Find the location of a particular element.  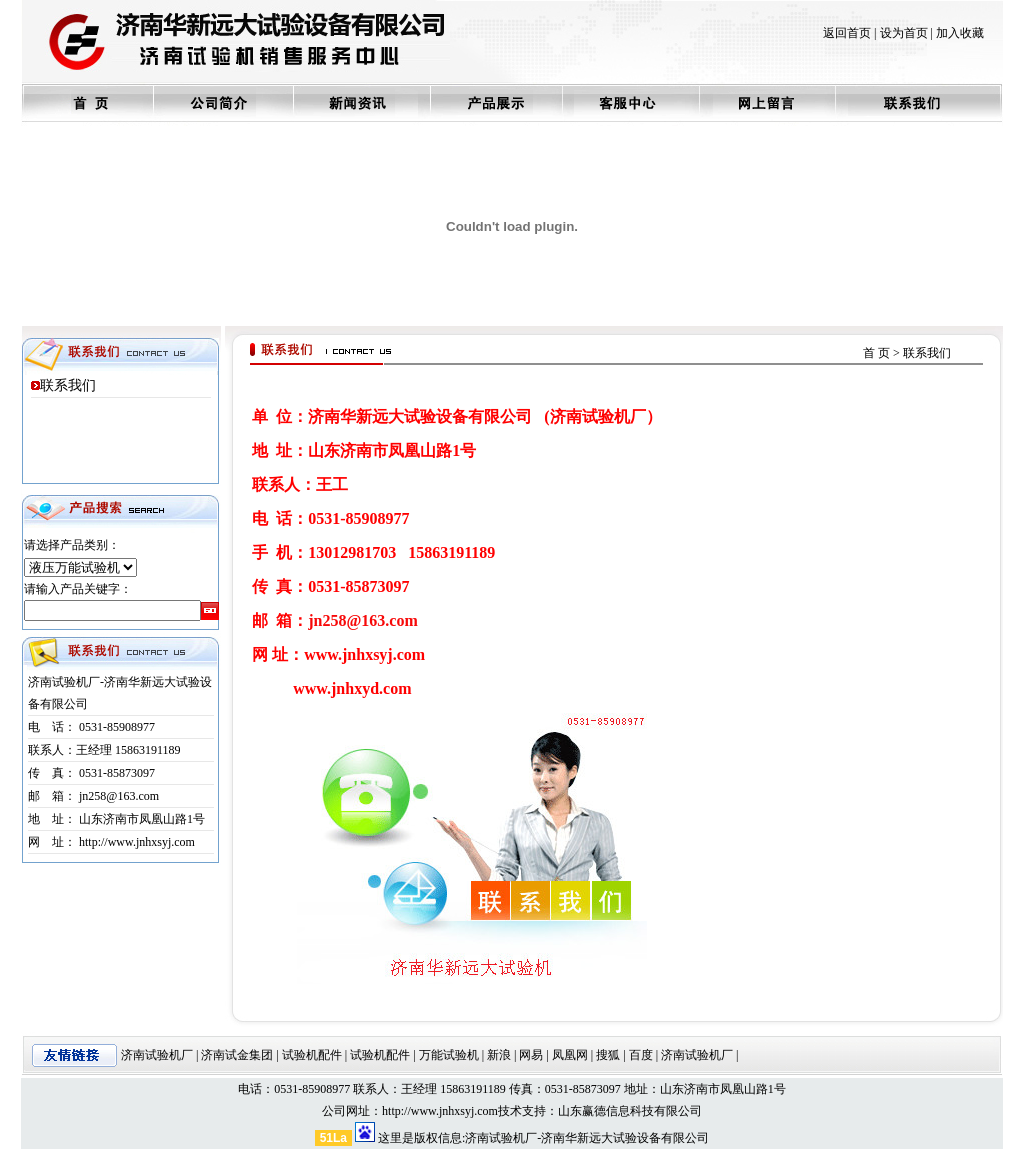

济南试金集团 is located at coordinates (237, 1055).